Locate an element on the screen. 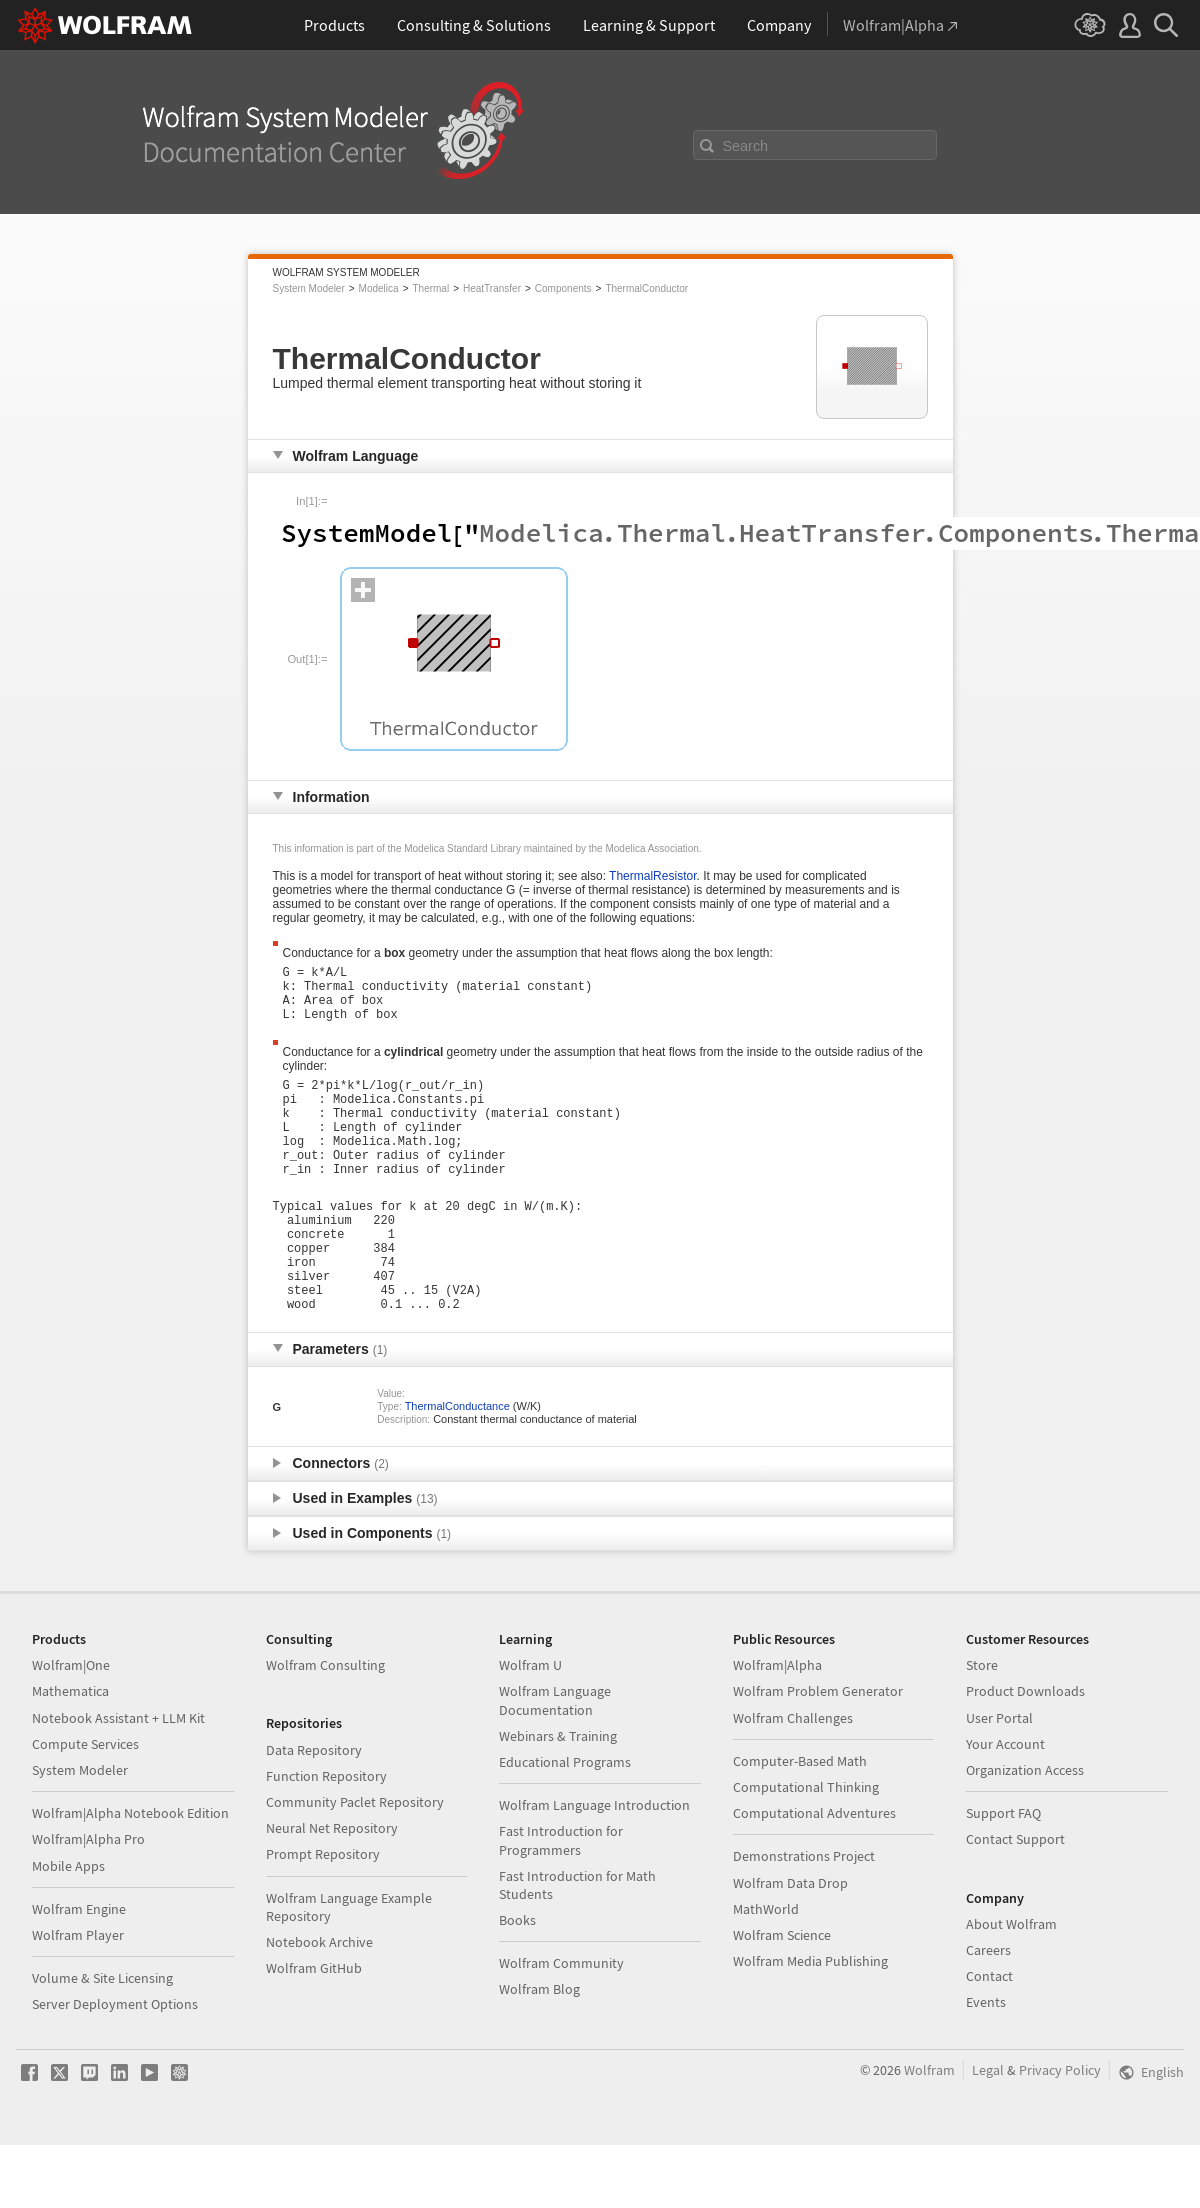 The image size is (1200, 2208). Server Deployment Options is located at coordinates (115, 2067).